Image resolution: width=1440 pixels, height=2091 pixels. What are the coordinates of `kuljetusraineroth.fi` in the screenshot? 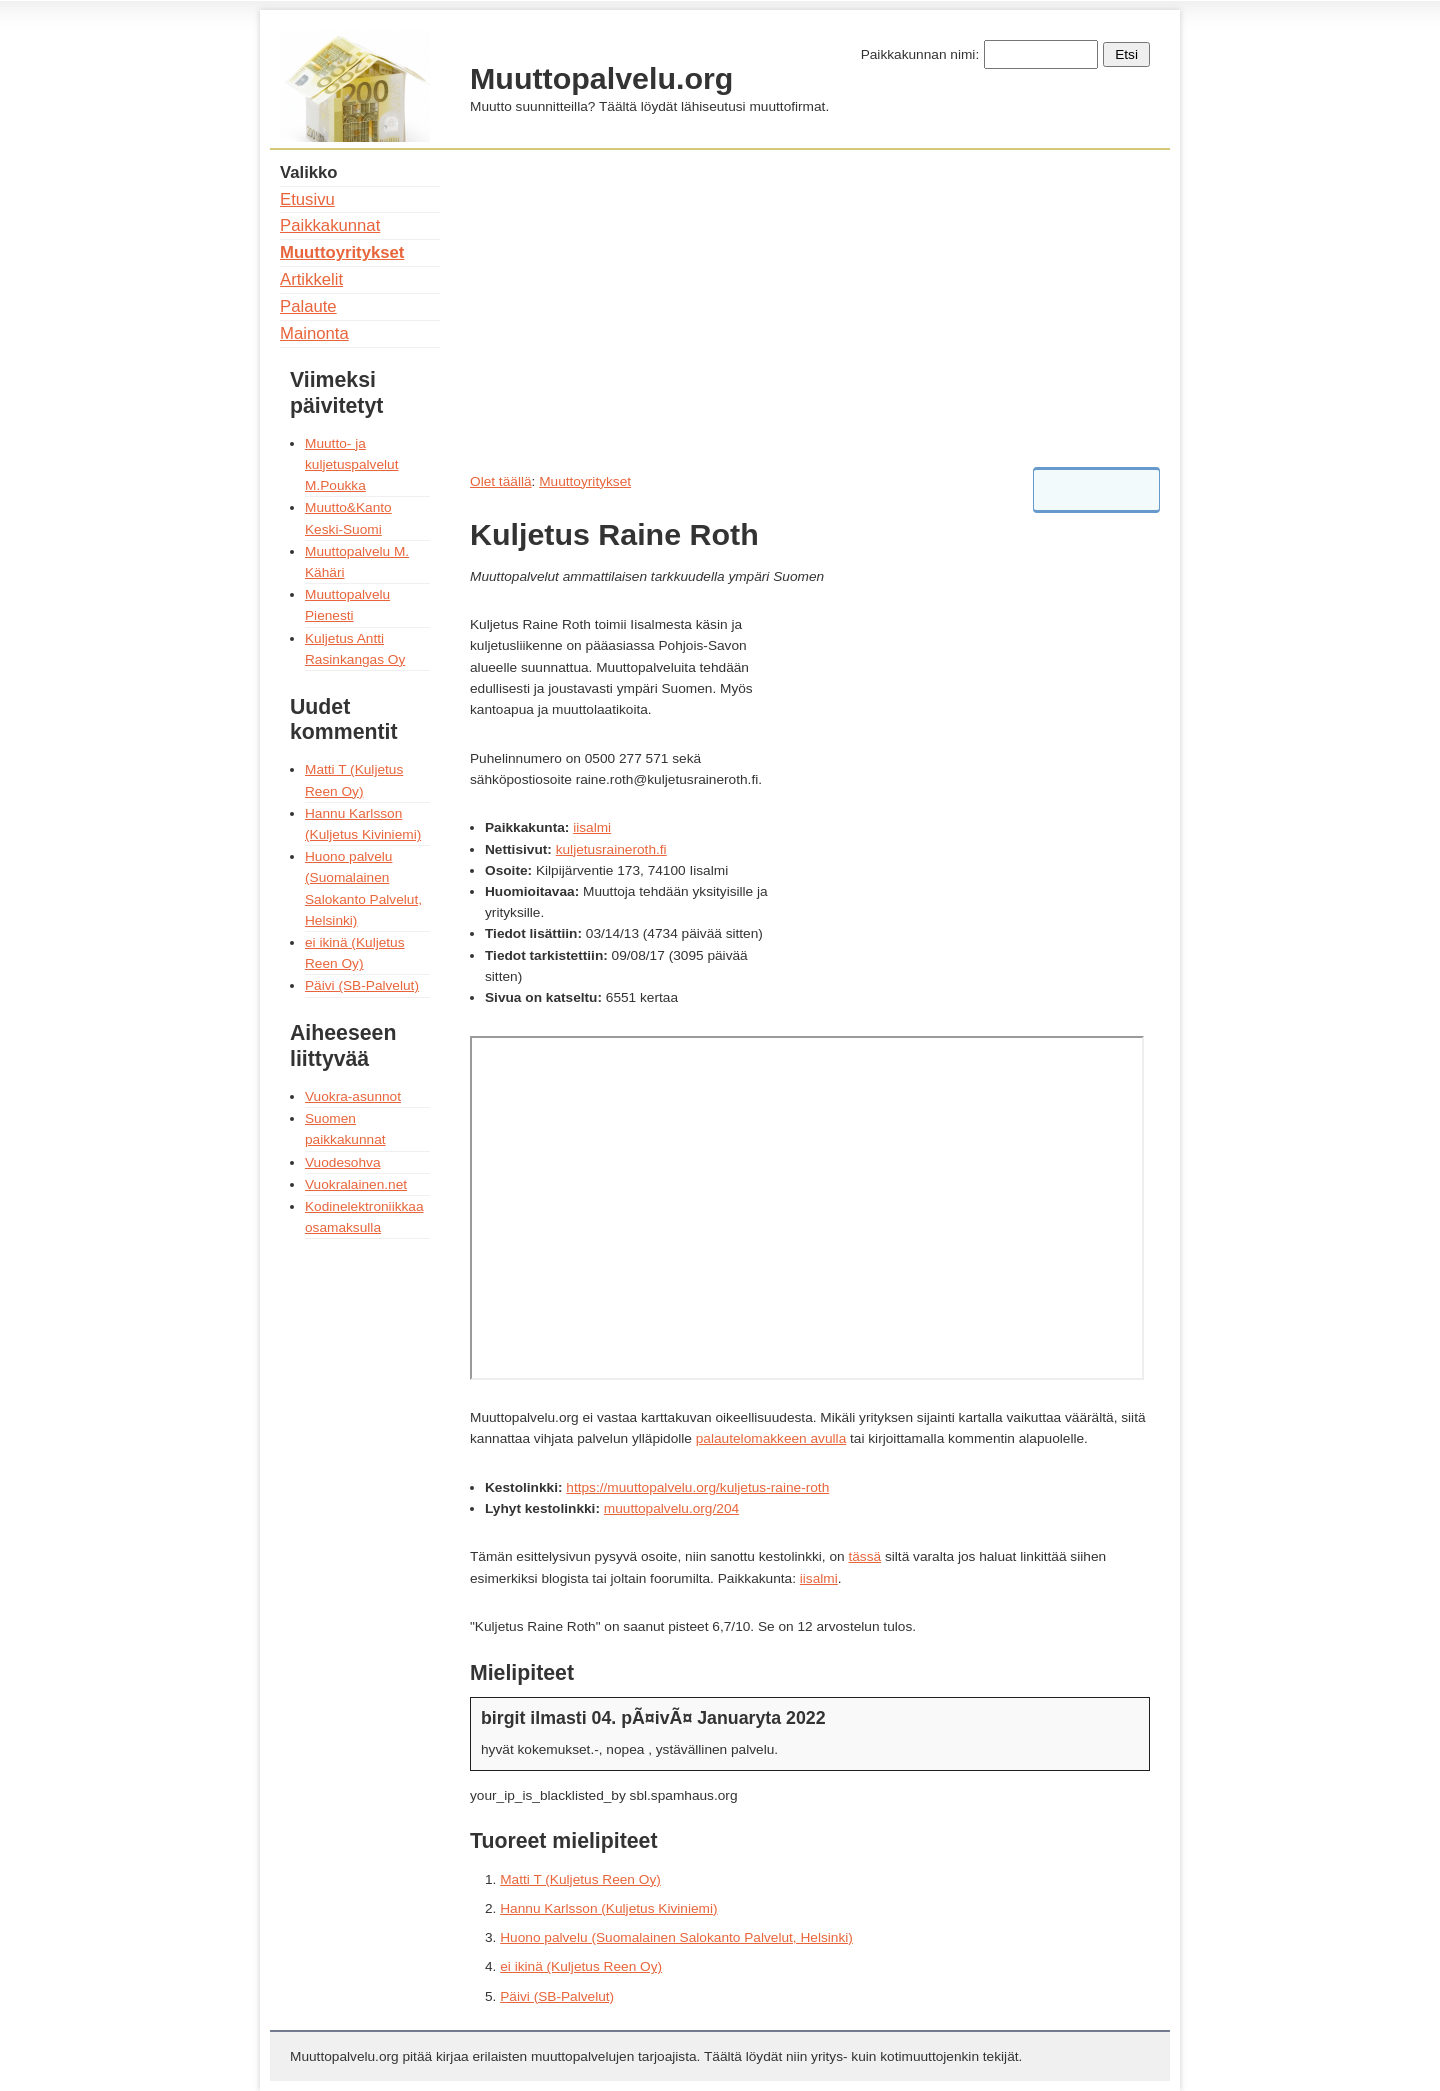 It's located at (611, 849).